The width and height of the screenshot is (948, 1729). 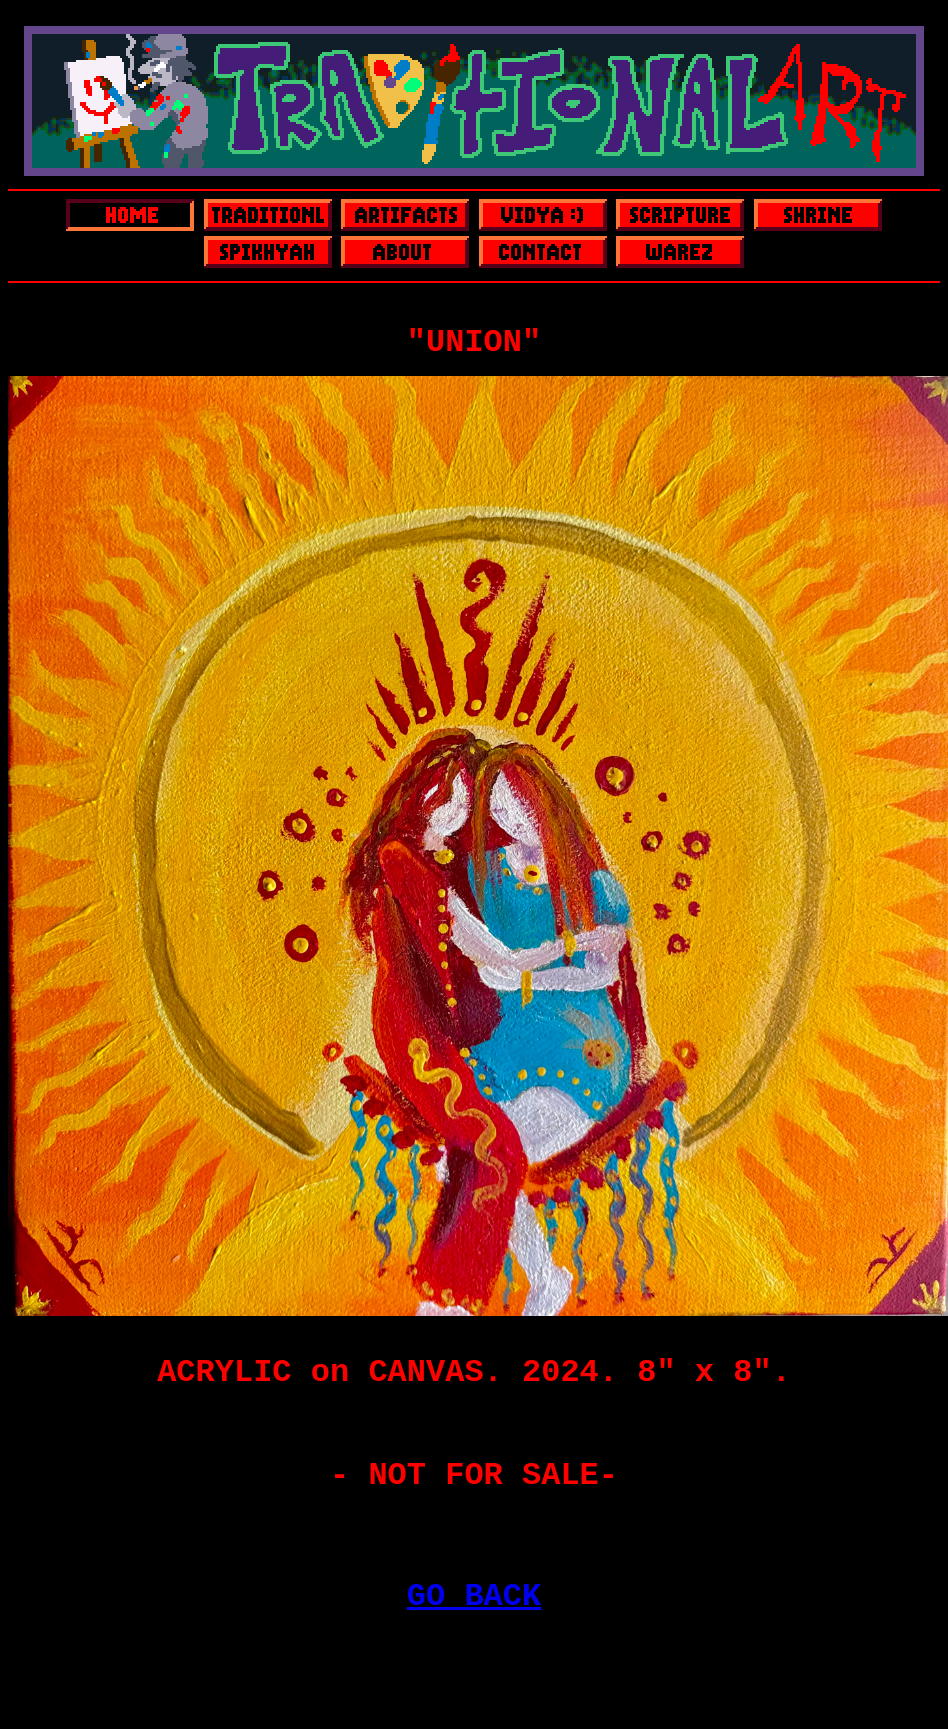 I want to click on GO BACK, so click(x=474, y=1596).